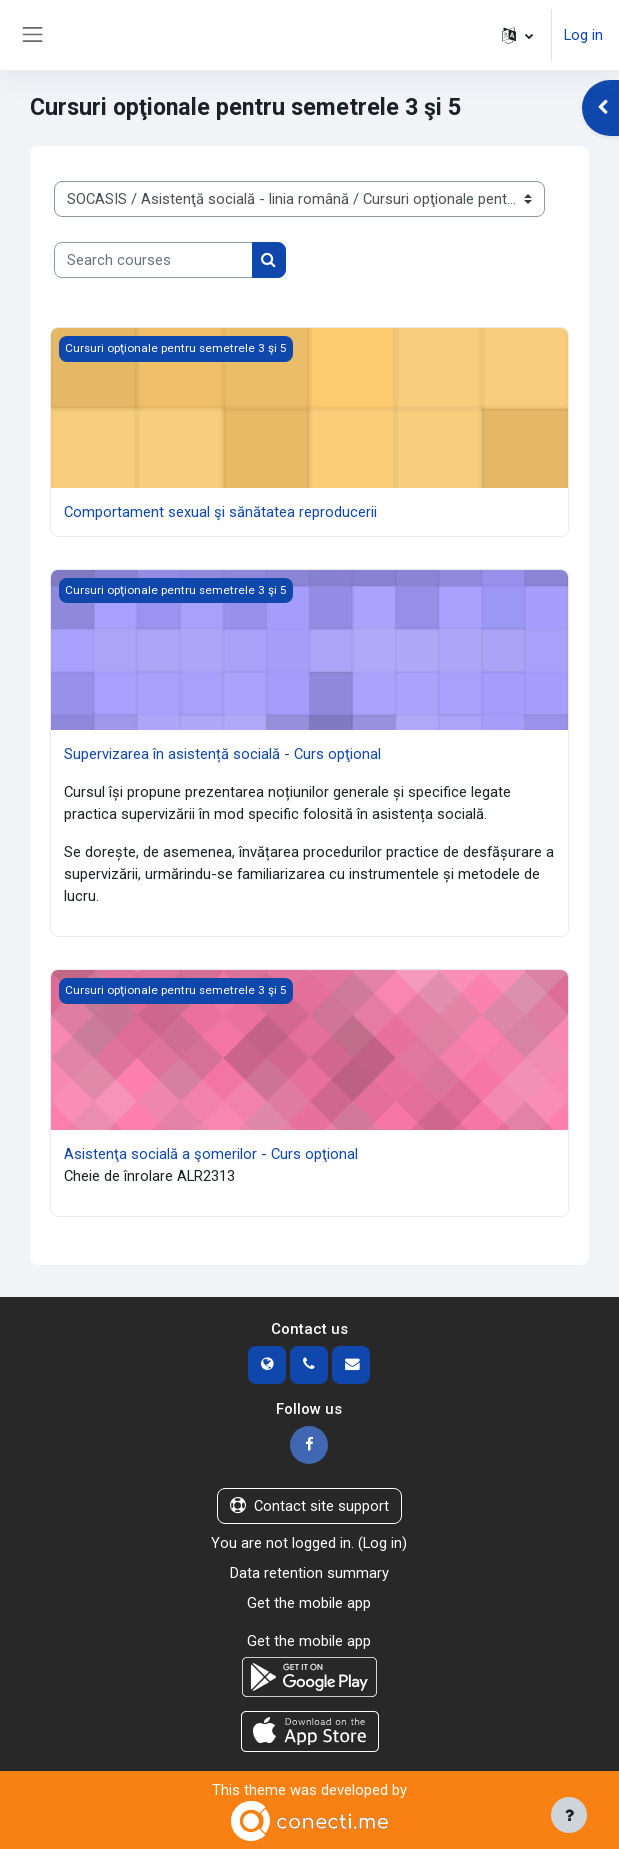 The width and height of the screenshot is (619, 1849). What do you see at coordinates (153, 260) in the screenshot?
I see `[Search courses]` at bounding box center [153, 260].